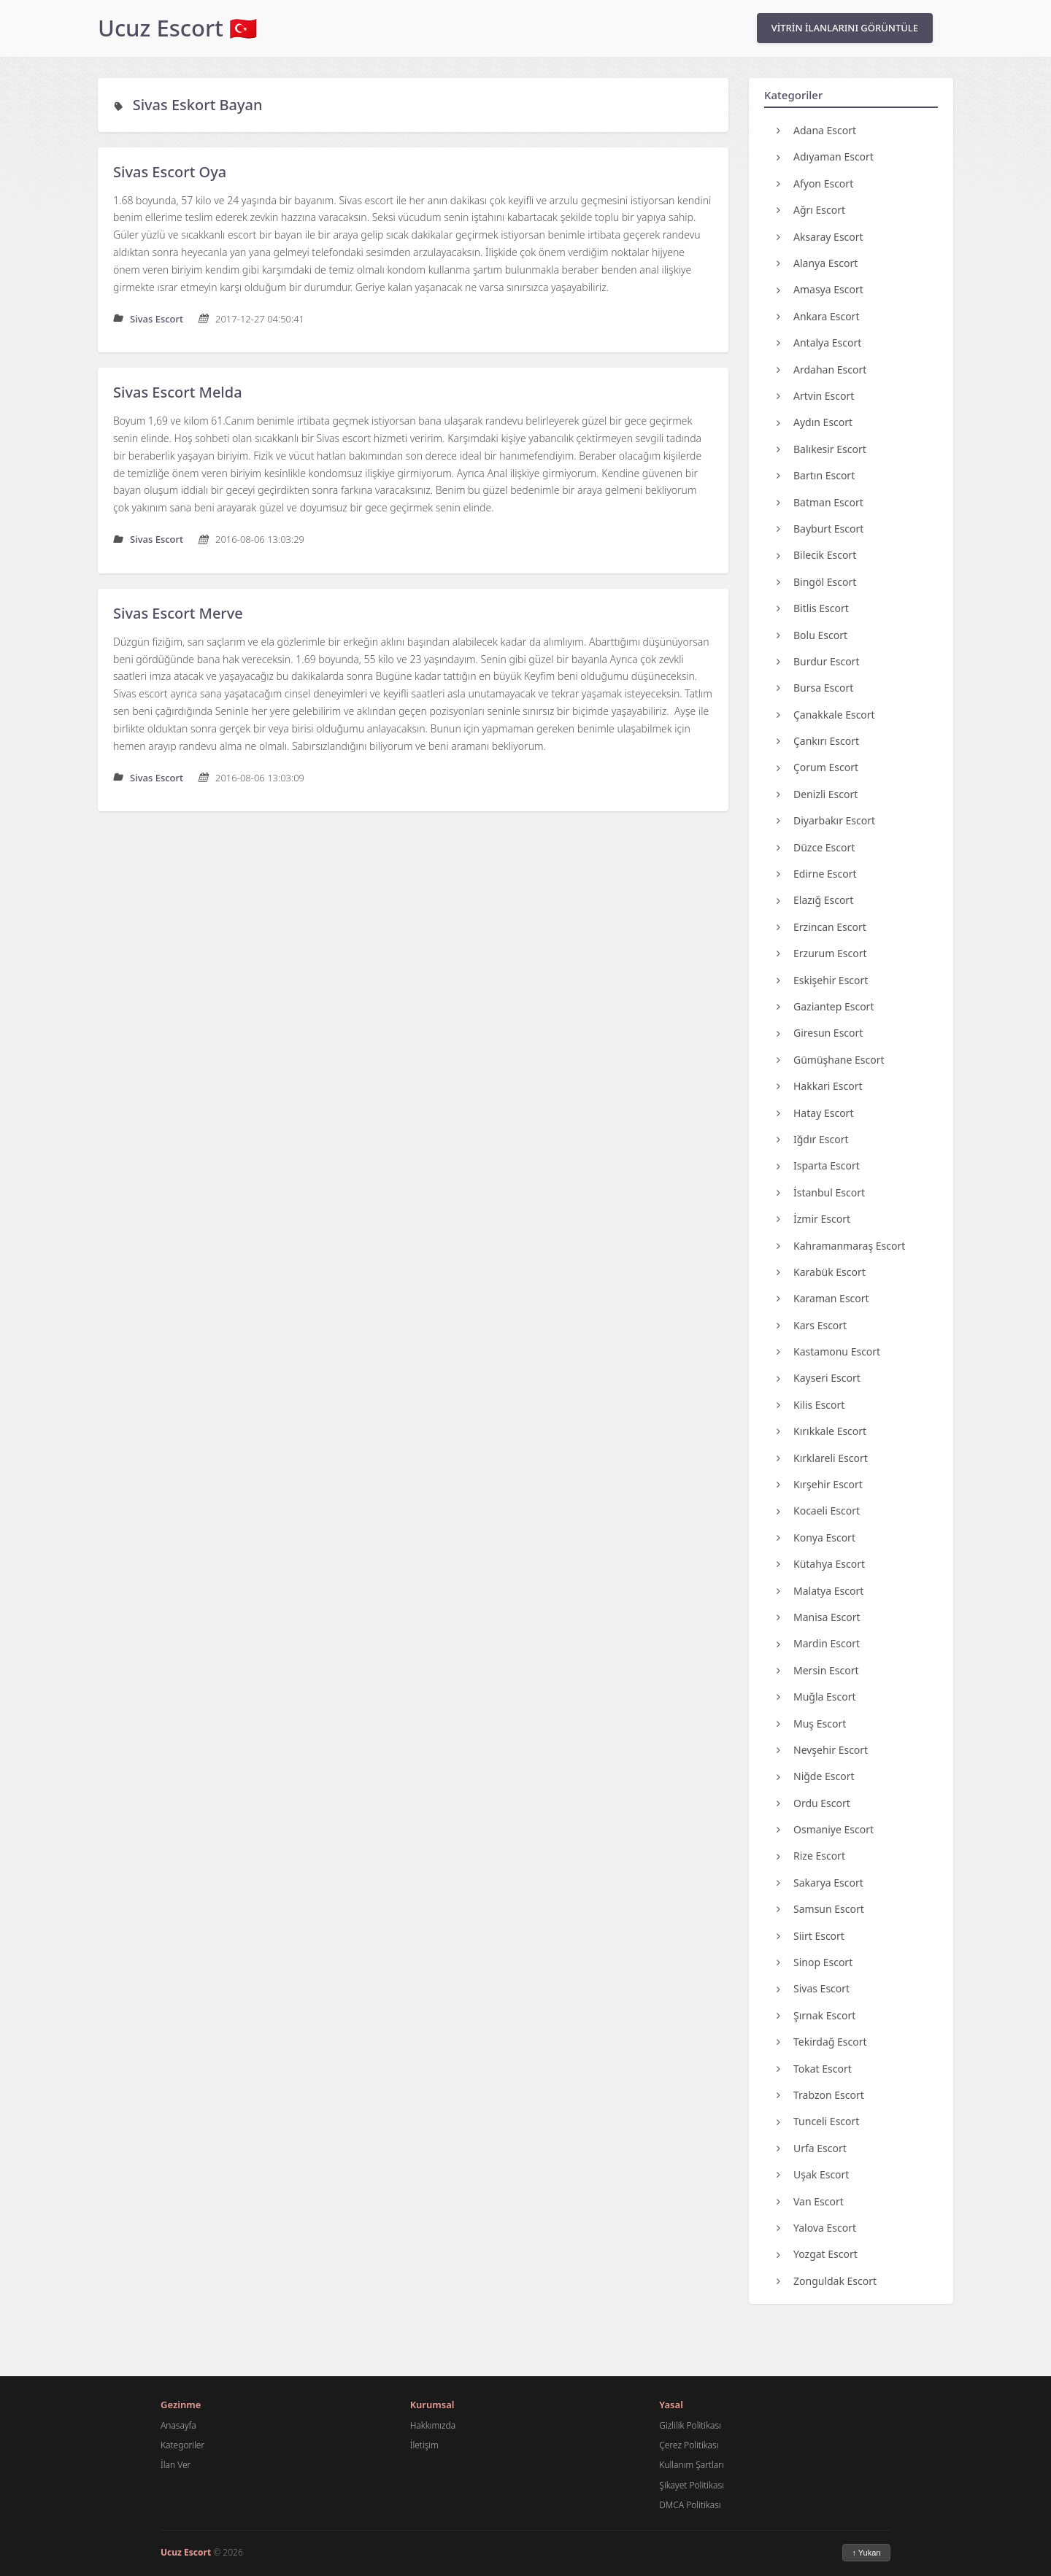  I want to click on İlan Ver, so click(175, 2465).